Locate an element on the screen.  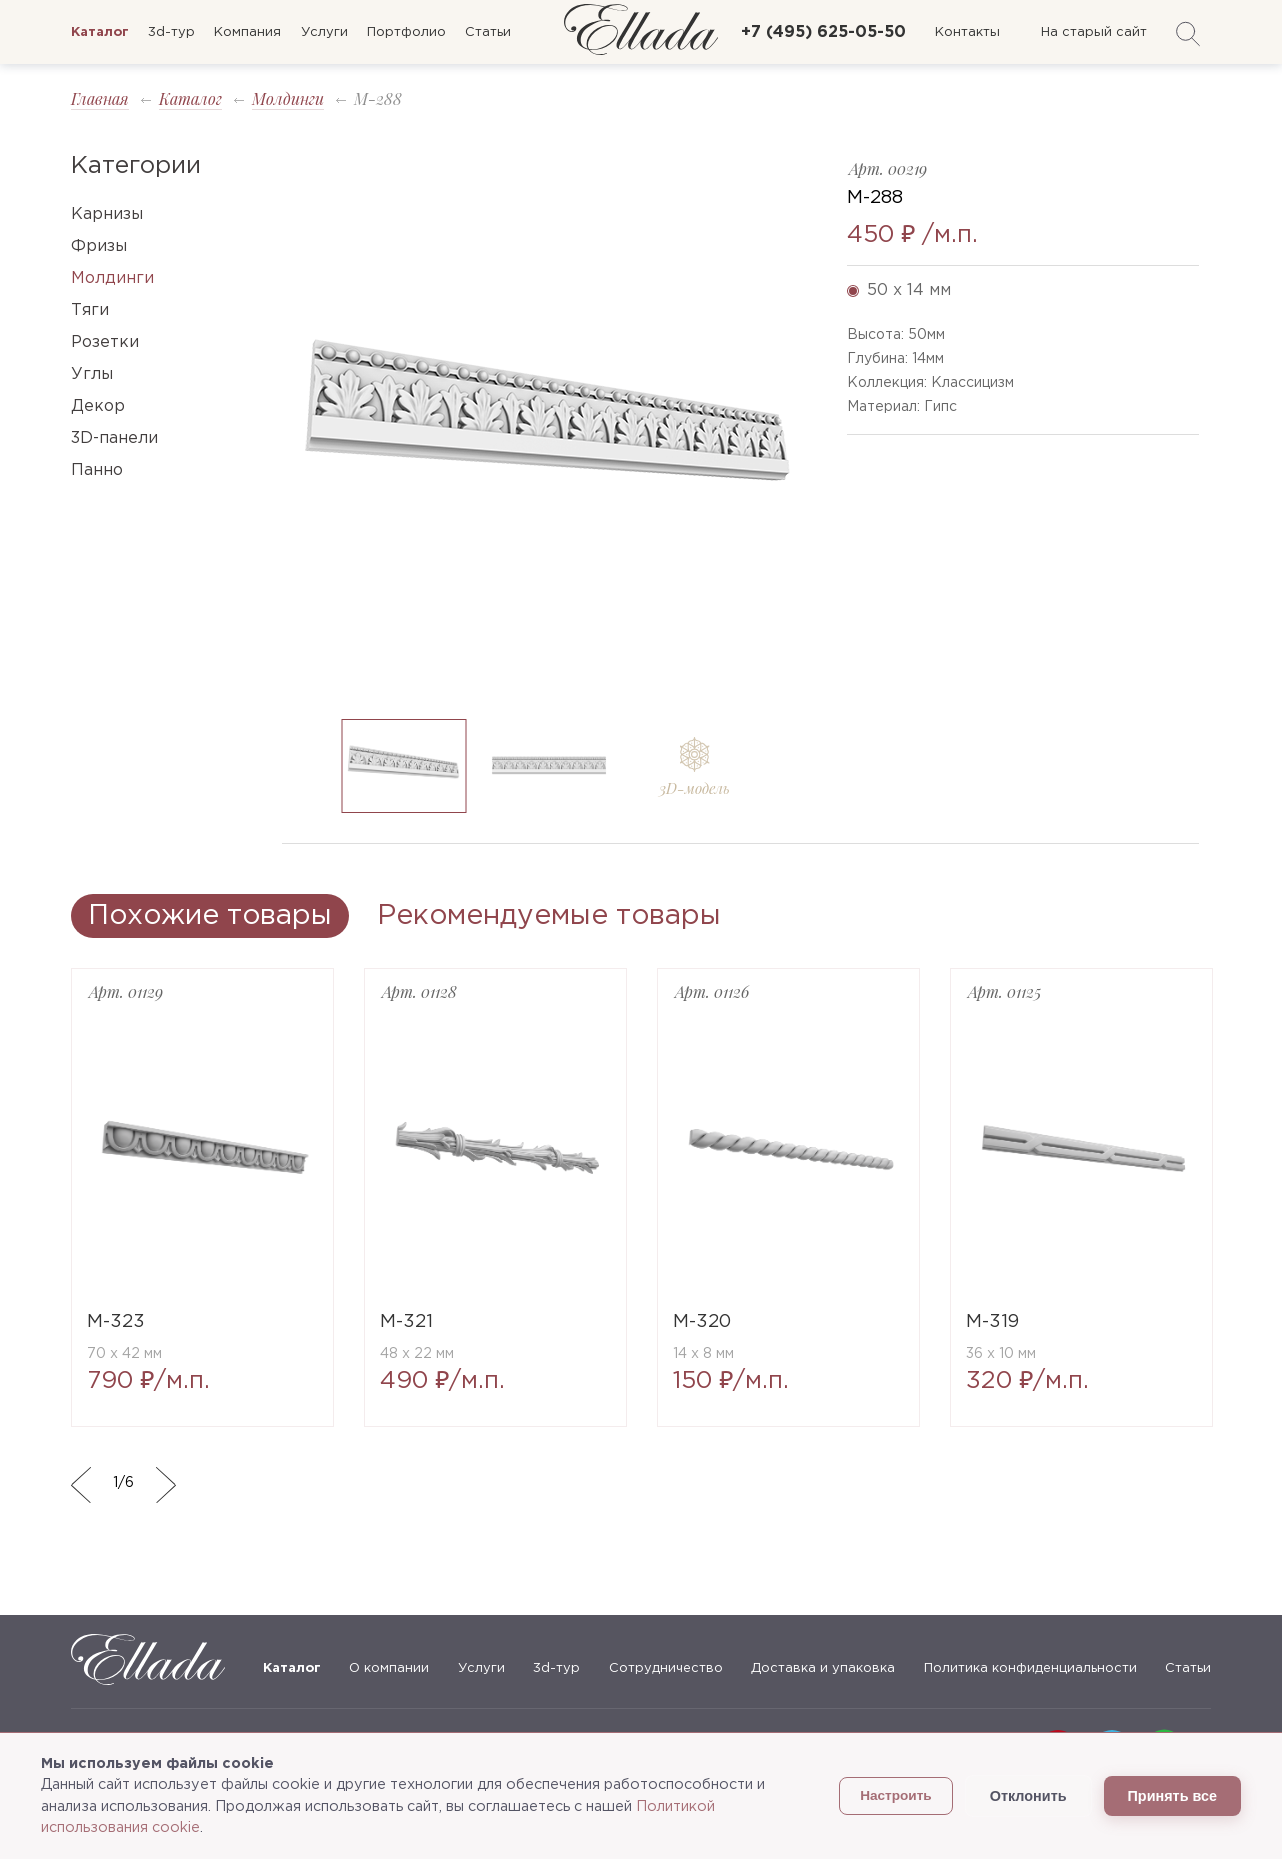
Декор is located at coordinates (98, 406).